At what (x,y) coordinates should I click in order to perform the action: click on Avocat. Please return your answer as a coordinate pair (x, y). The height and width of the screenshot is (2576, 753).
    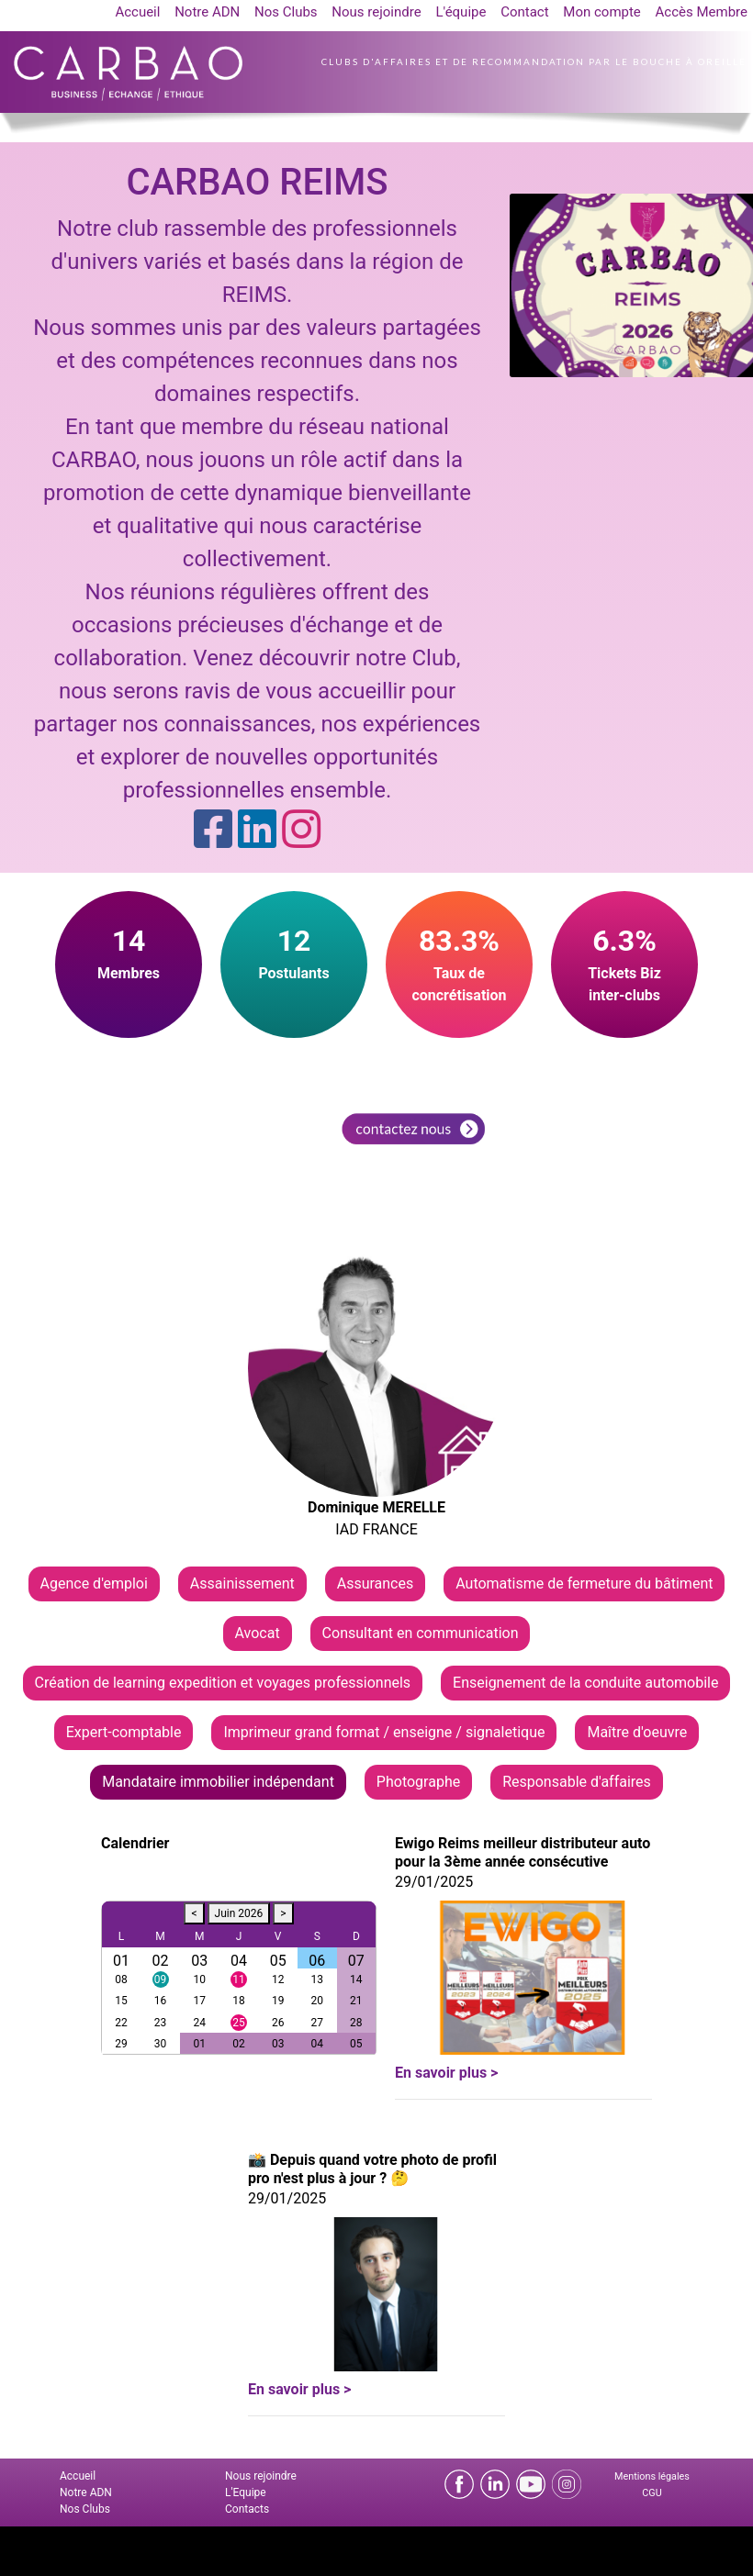
    Looking at the image, I should click on (257, 1633).